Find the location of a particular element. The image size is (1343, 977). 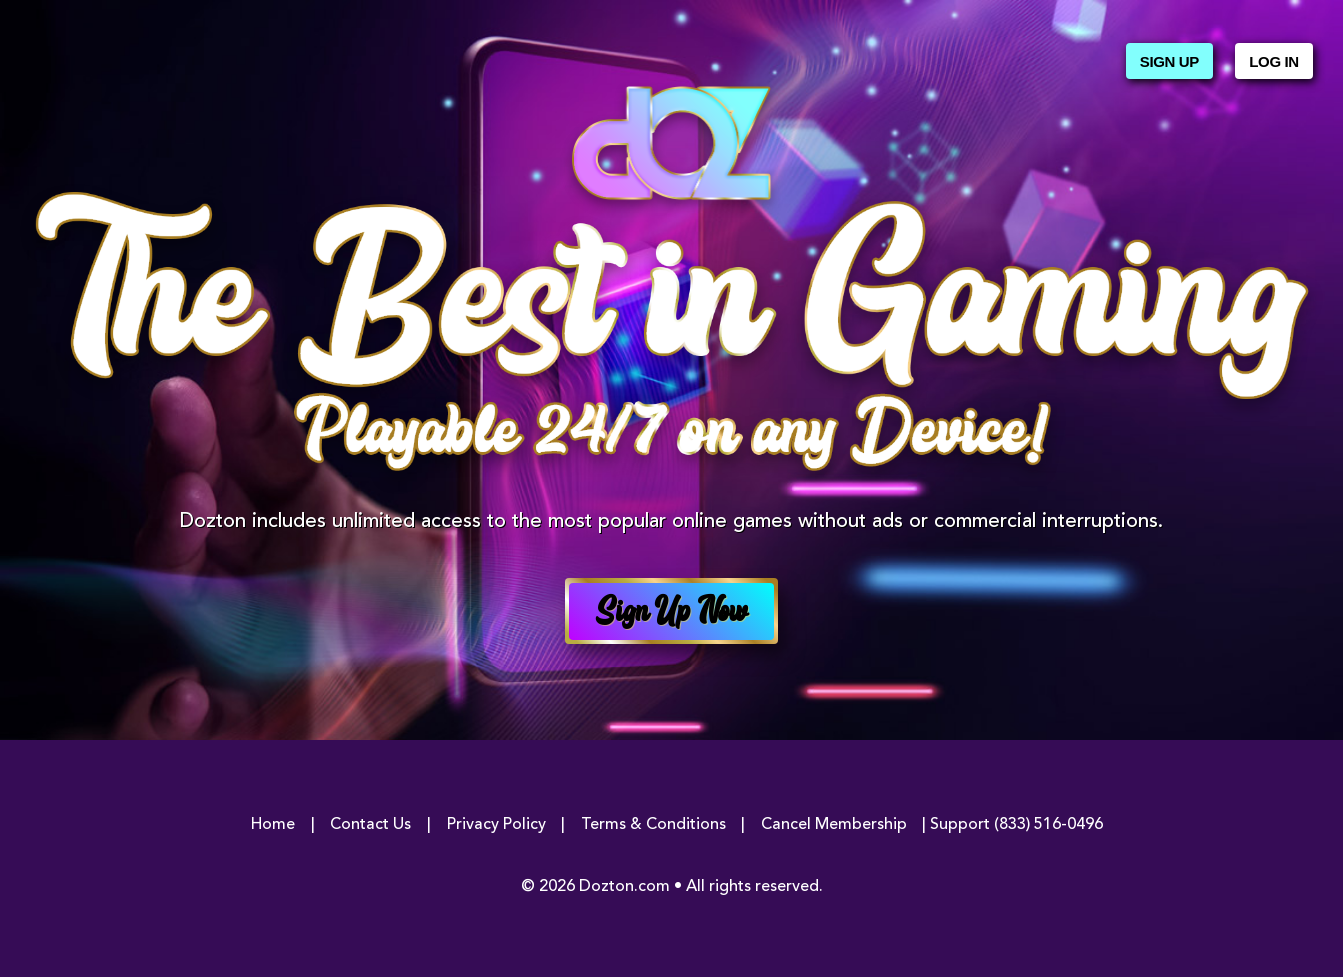

Sign Up Now is located at coordinates (672, 614).